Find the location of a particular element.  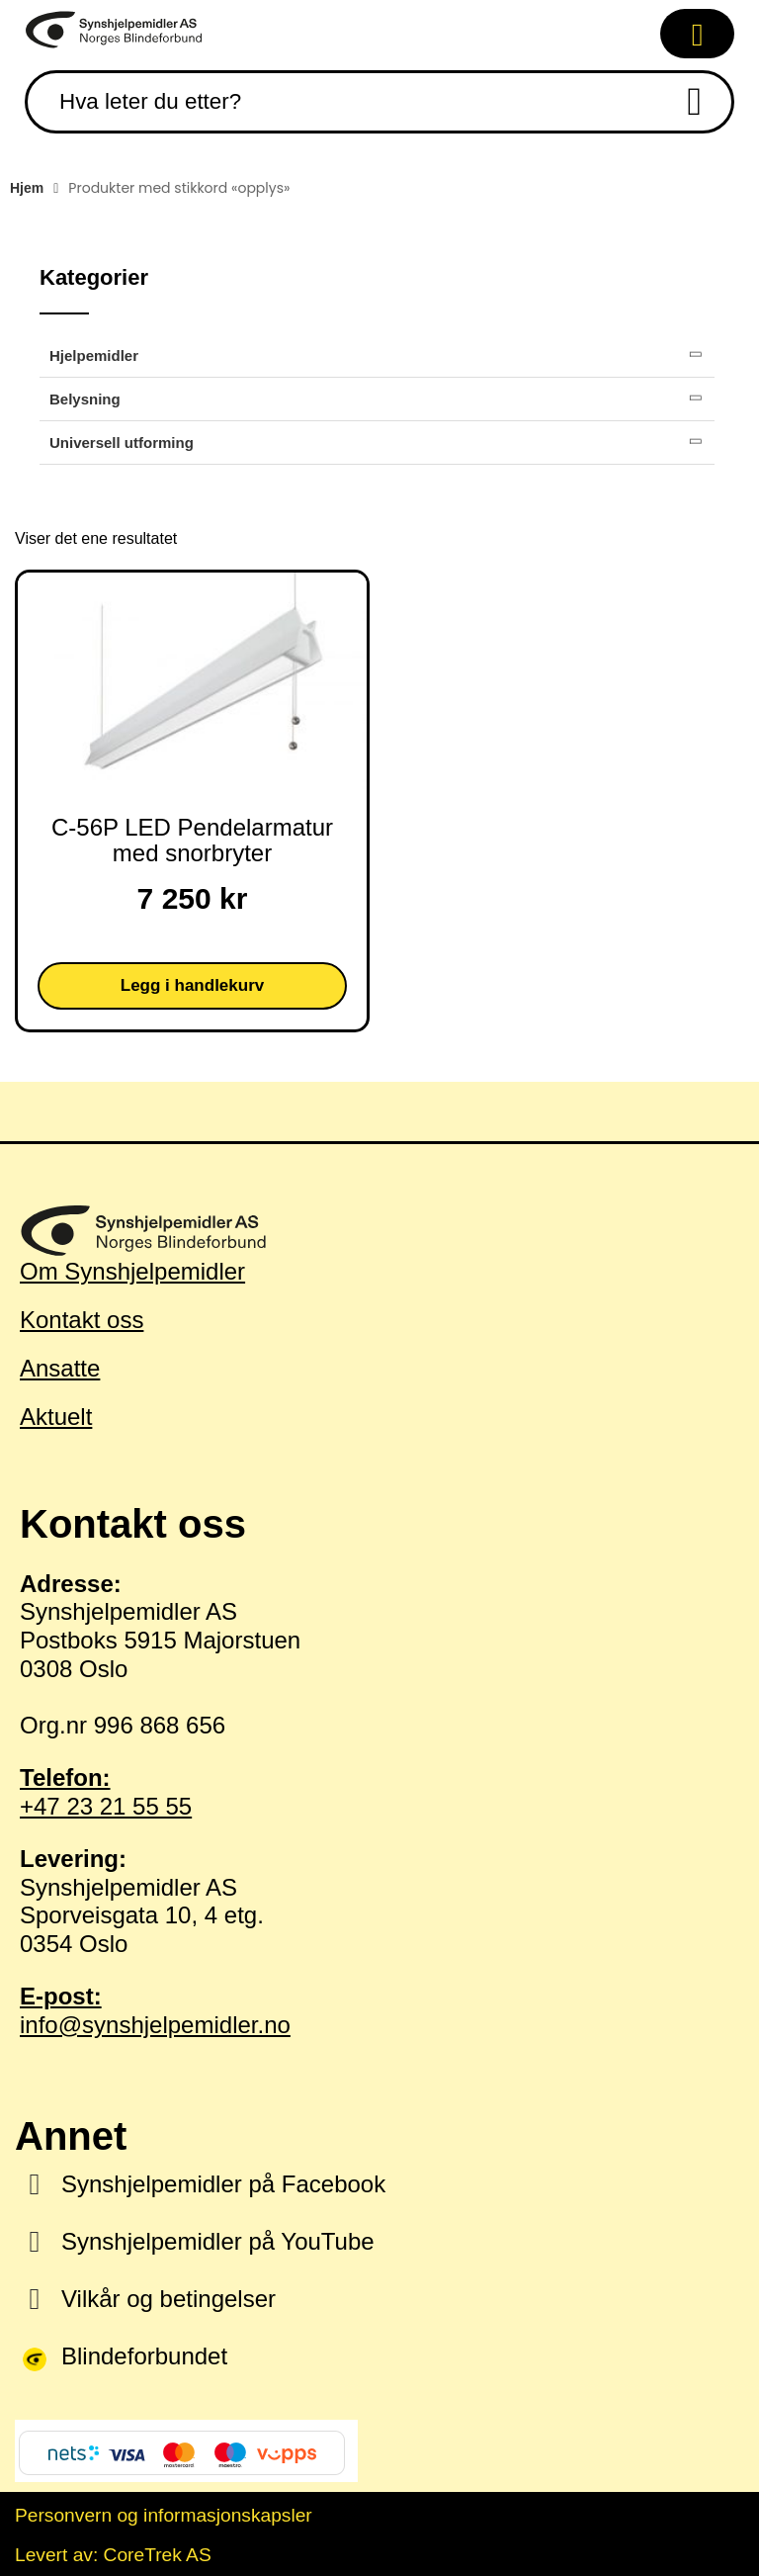

Personvern og informasjonskapsler is located at coordinates (163, 2515).